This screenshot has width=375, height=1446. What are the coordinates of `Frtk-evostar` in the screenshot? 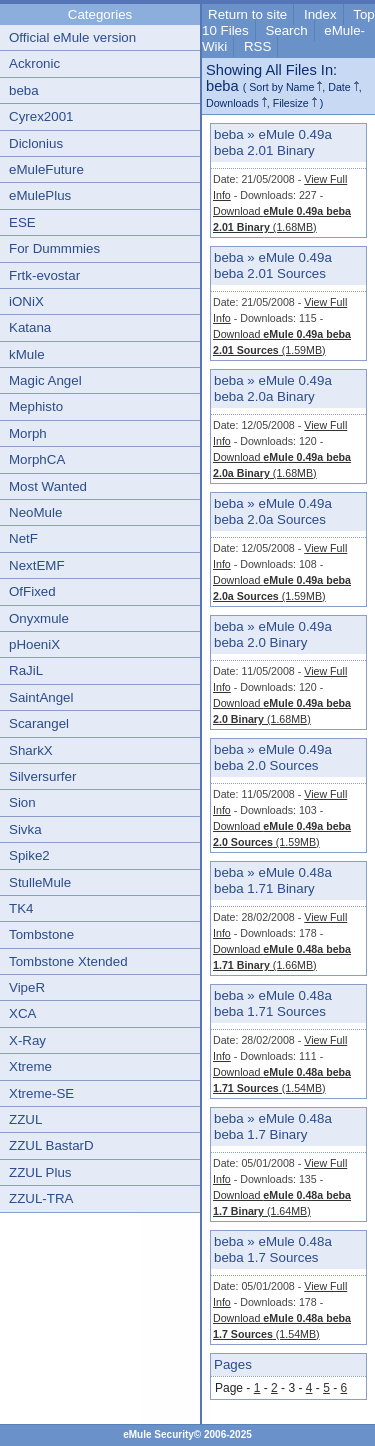 It's located at (44, 275).